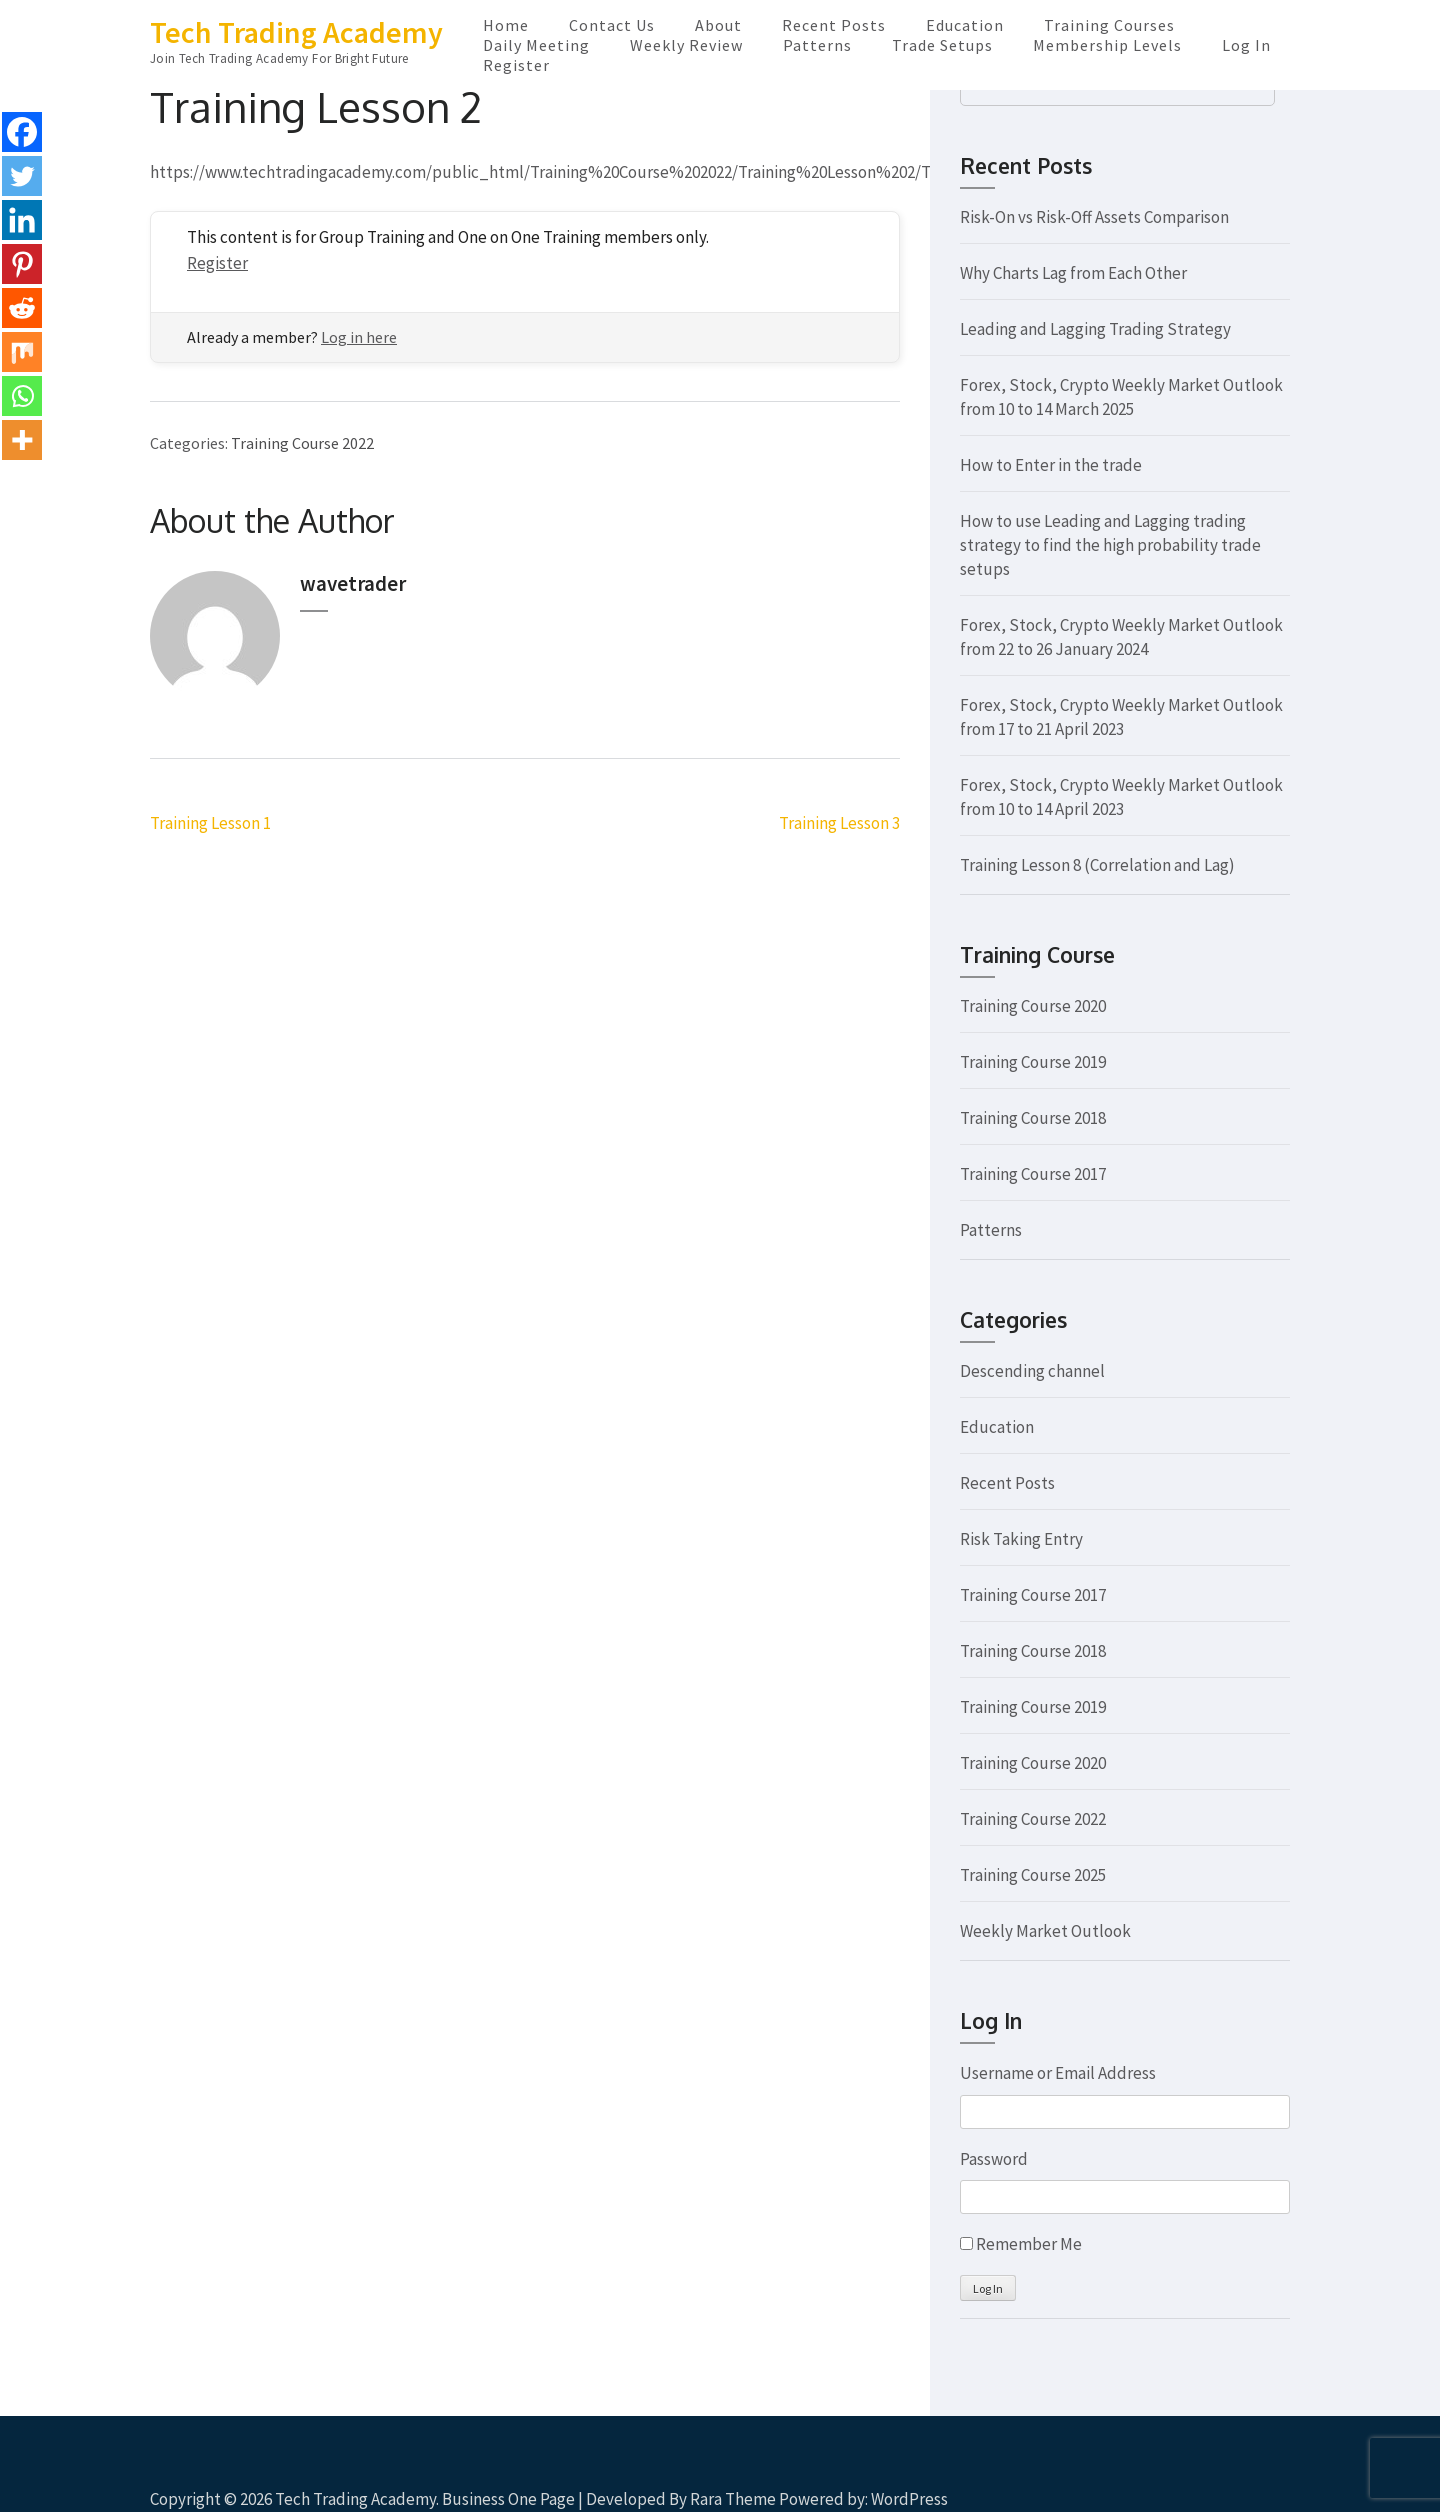 This screenshot has width=1440, height=2512. Describe the element at coordinates (1021, 1539) in the screenshot. I see `Risk Taking Entry` at that location.